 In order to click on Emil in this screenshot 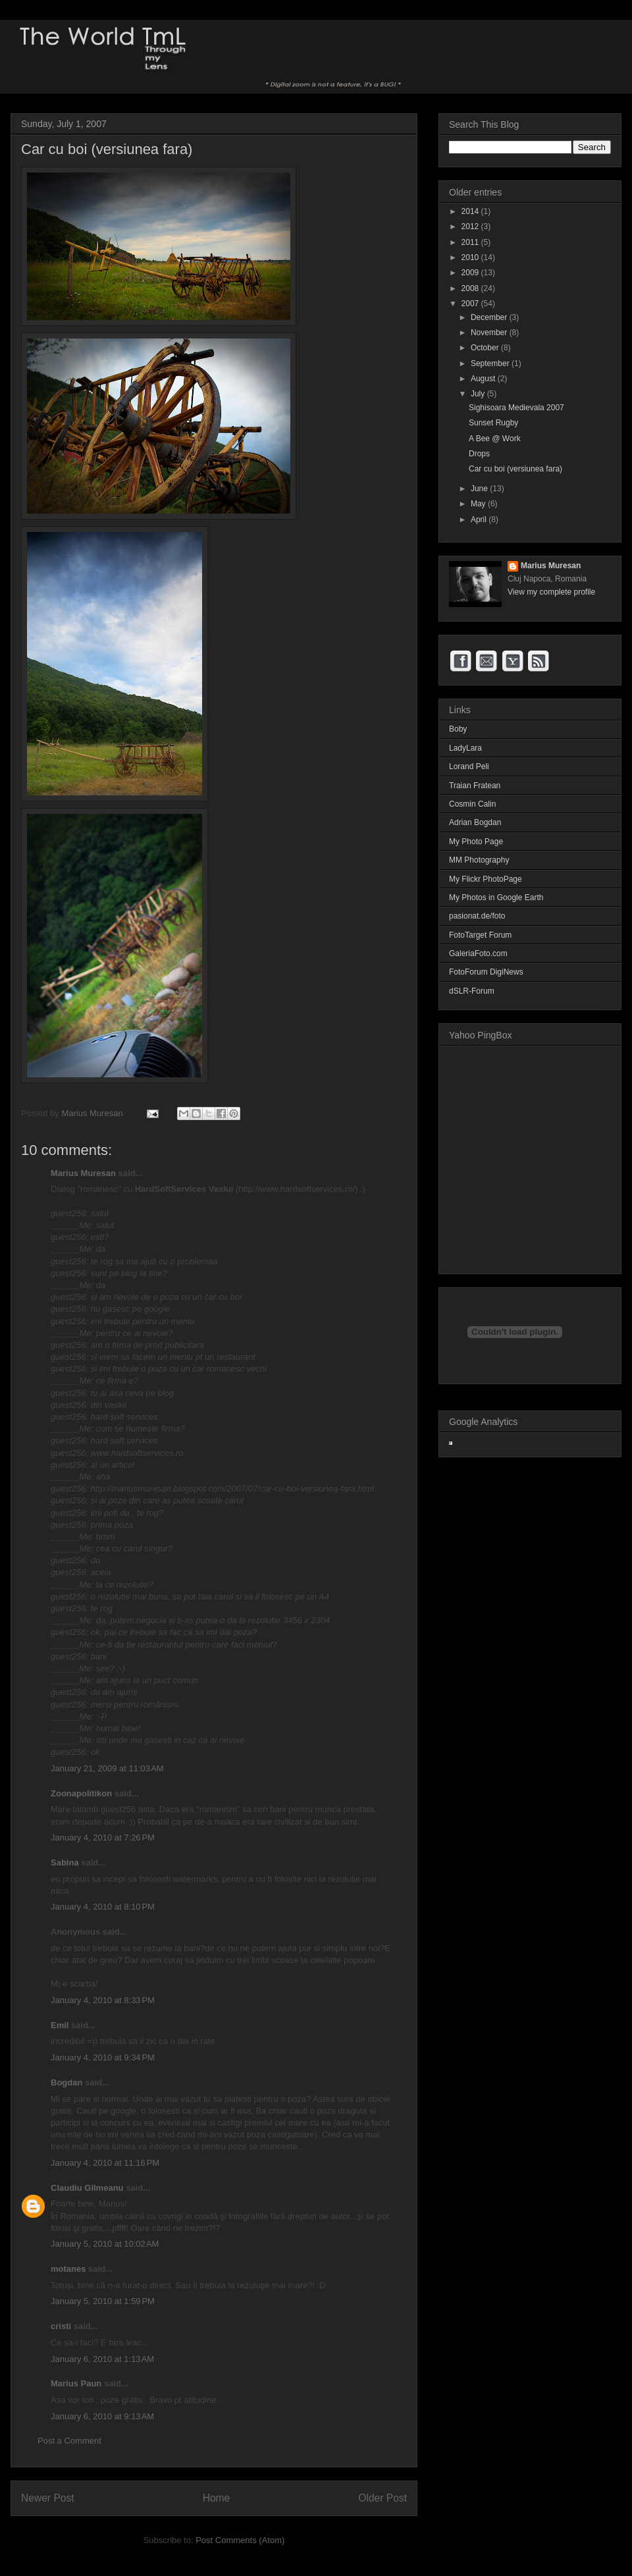, I will do `click(59, 2025)`.